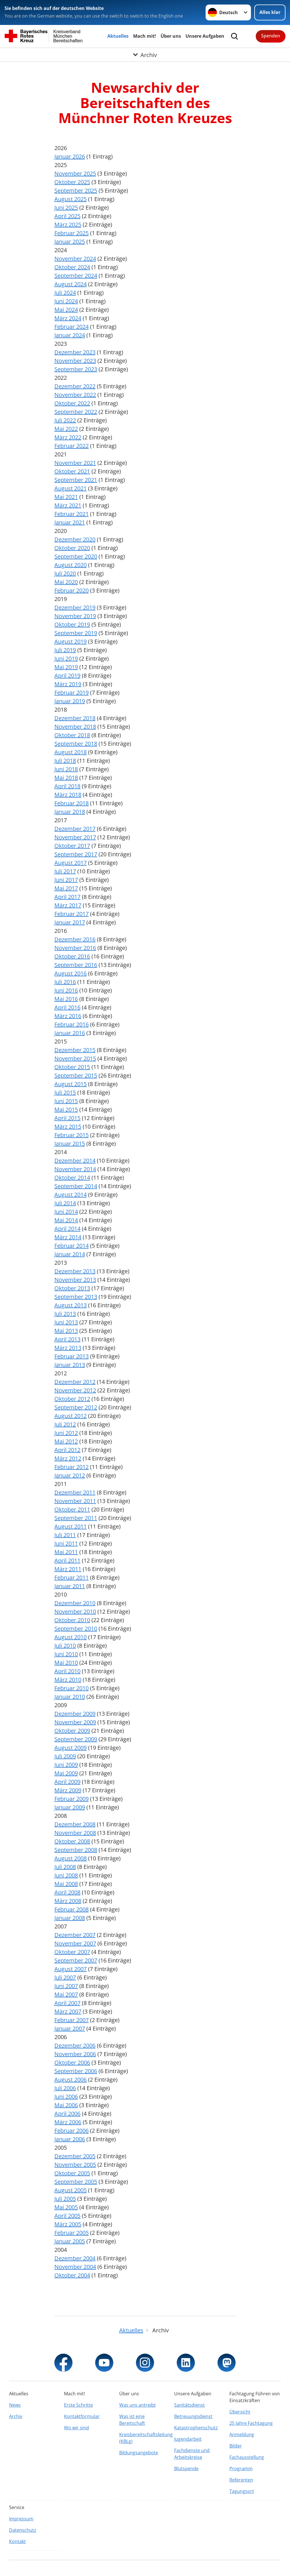 The height and width of the screenshot is (2576, 290). What do you see at coordinates (186, 2468) in the screenshot?
I see `Blutspende` at bounding box center [186, 2468].